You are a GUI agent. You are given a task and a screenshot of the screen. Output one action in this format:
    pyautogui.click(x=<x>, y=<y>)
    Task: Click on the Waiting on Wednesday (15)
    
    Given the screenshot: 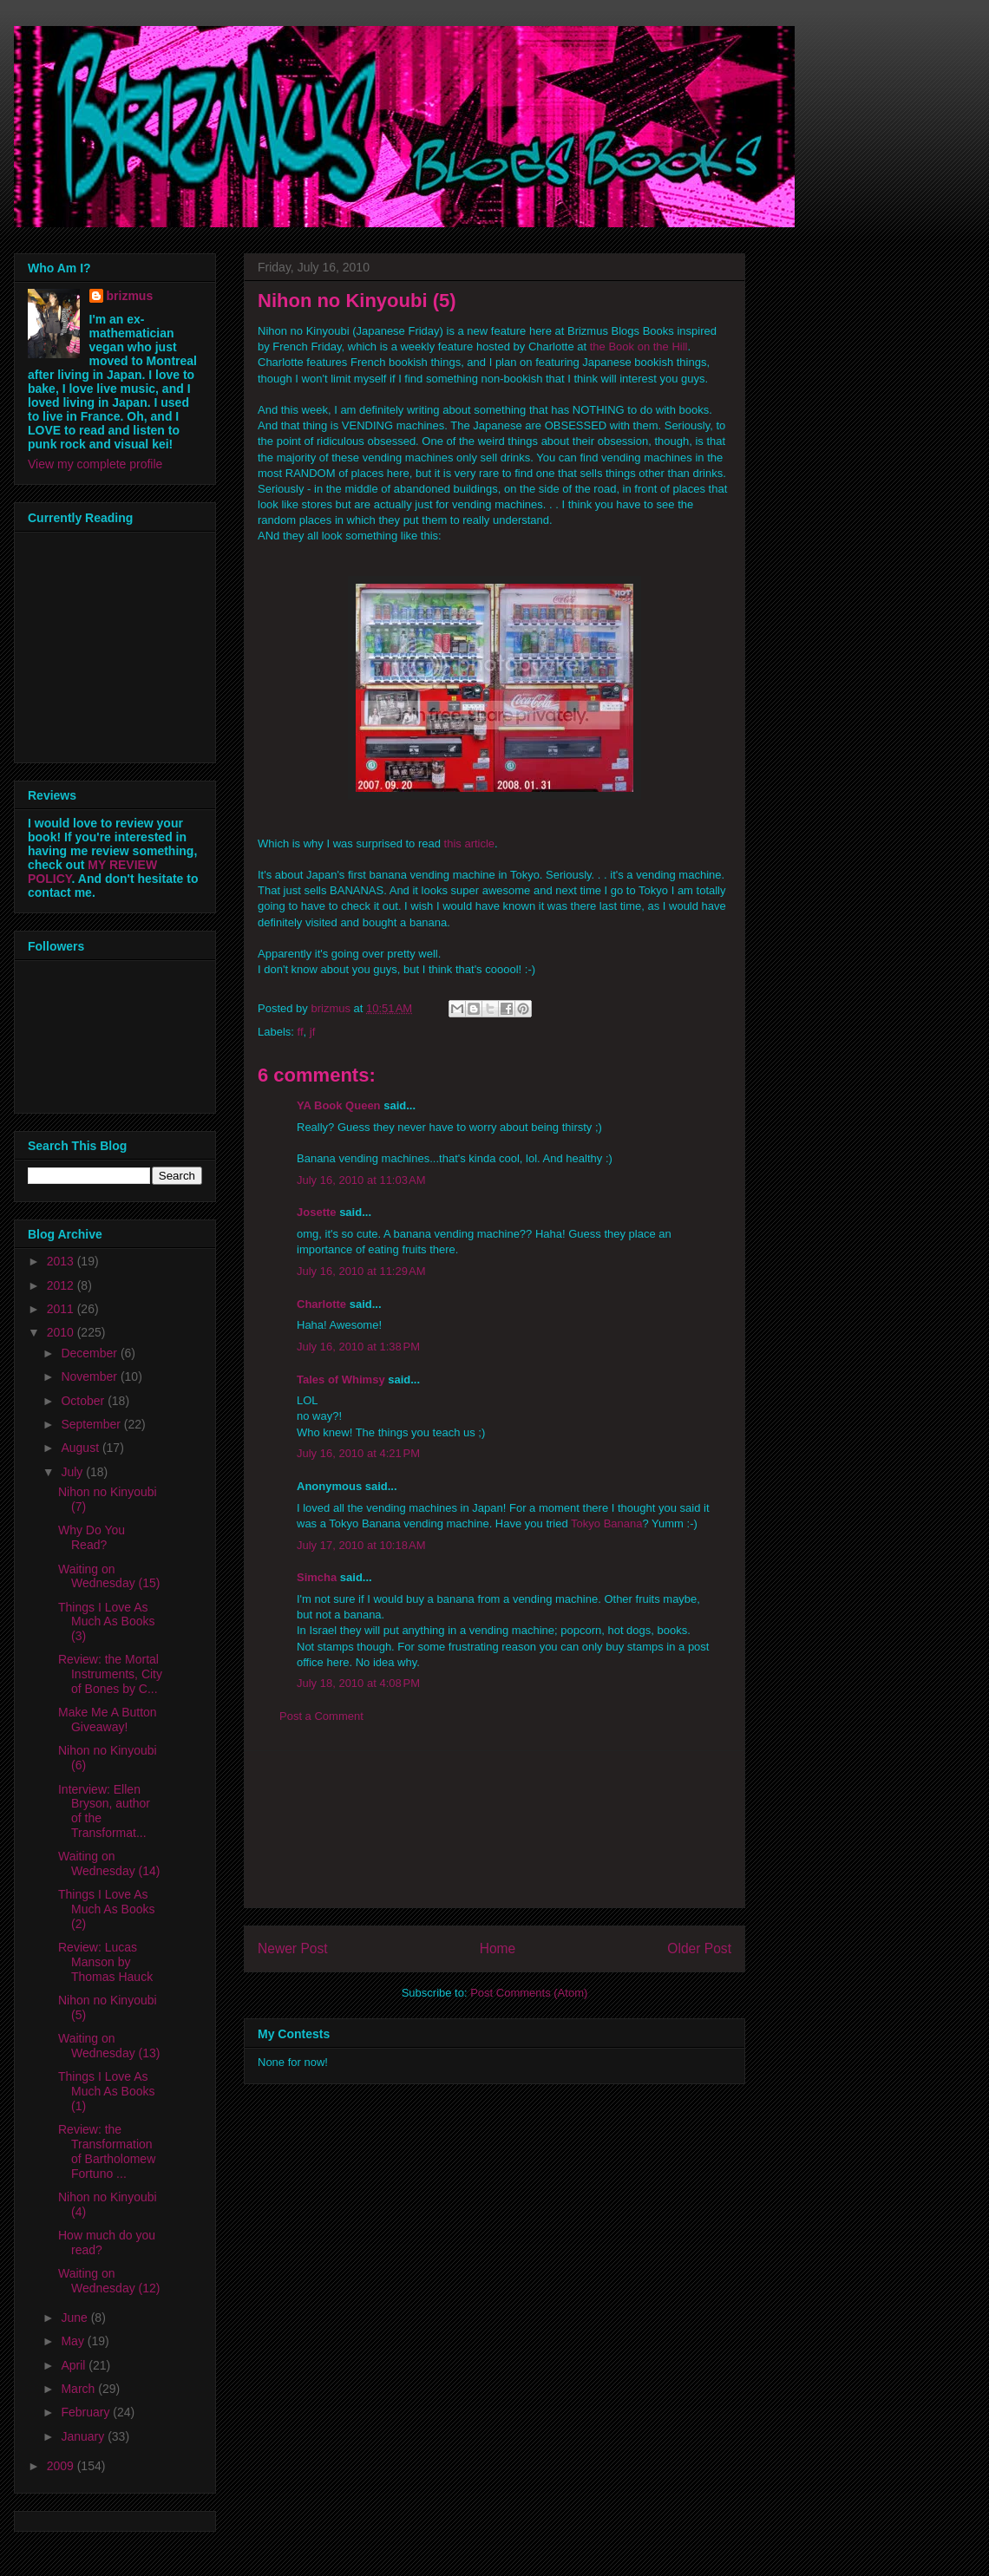 What is the action you would take?
    pyautogui.click(x=109, y=1576)
    